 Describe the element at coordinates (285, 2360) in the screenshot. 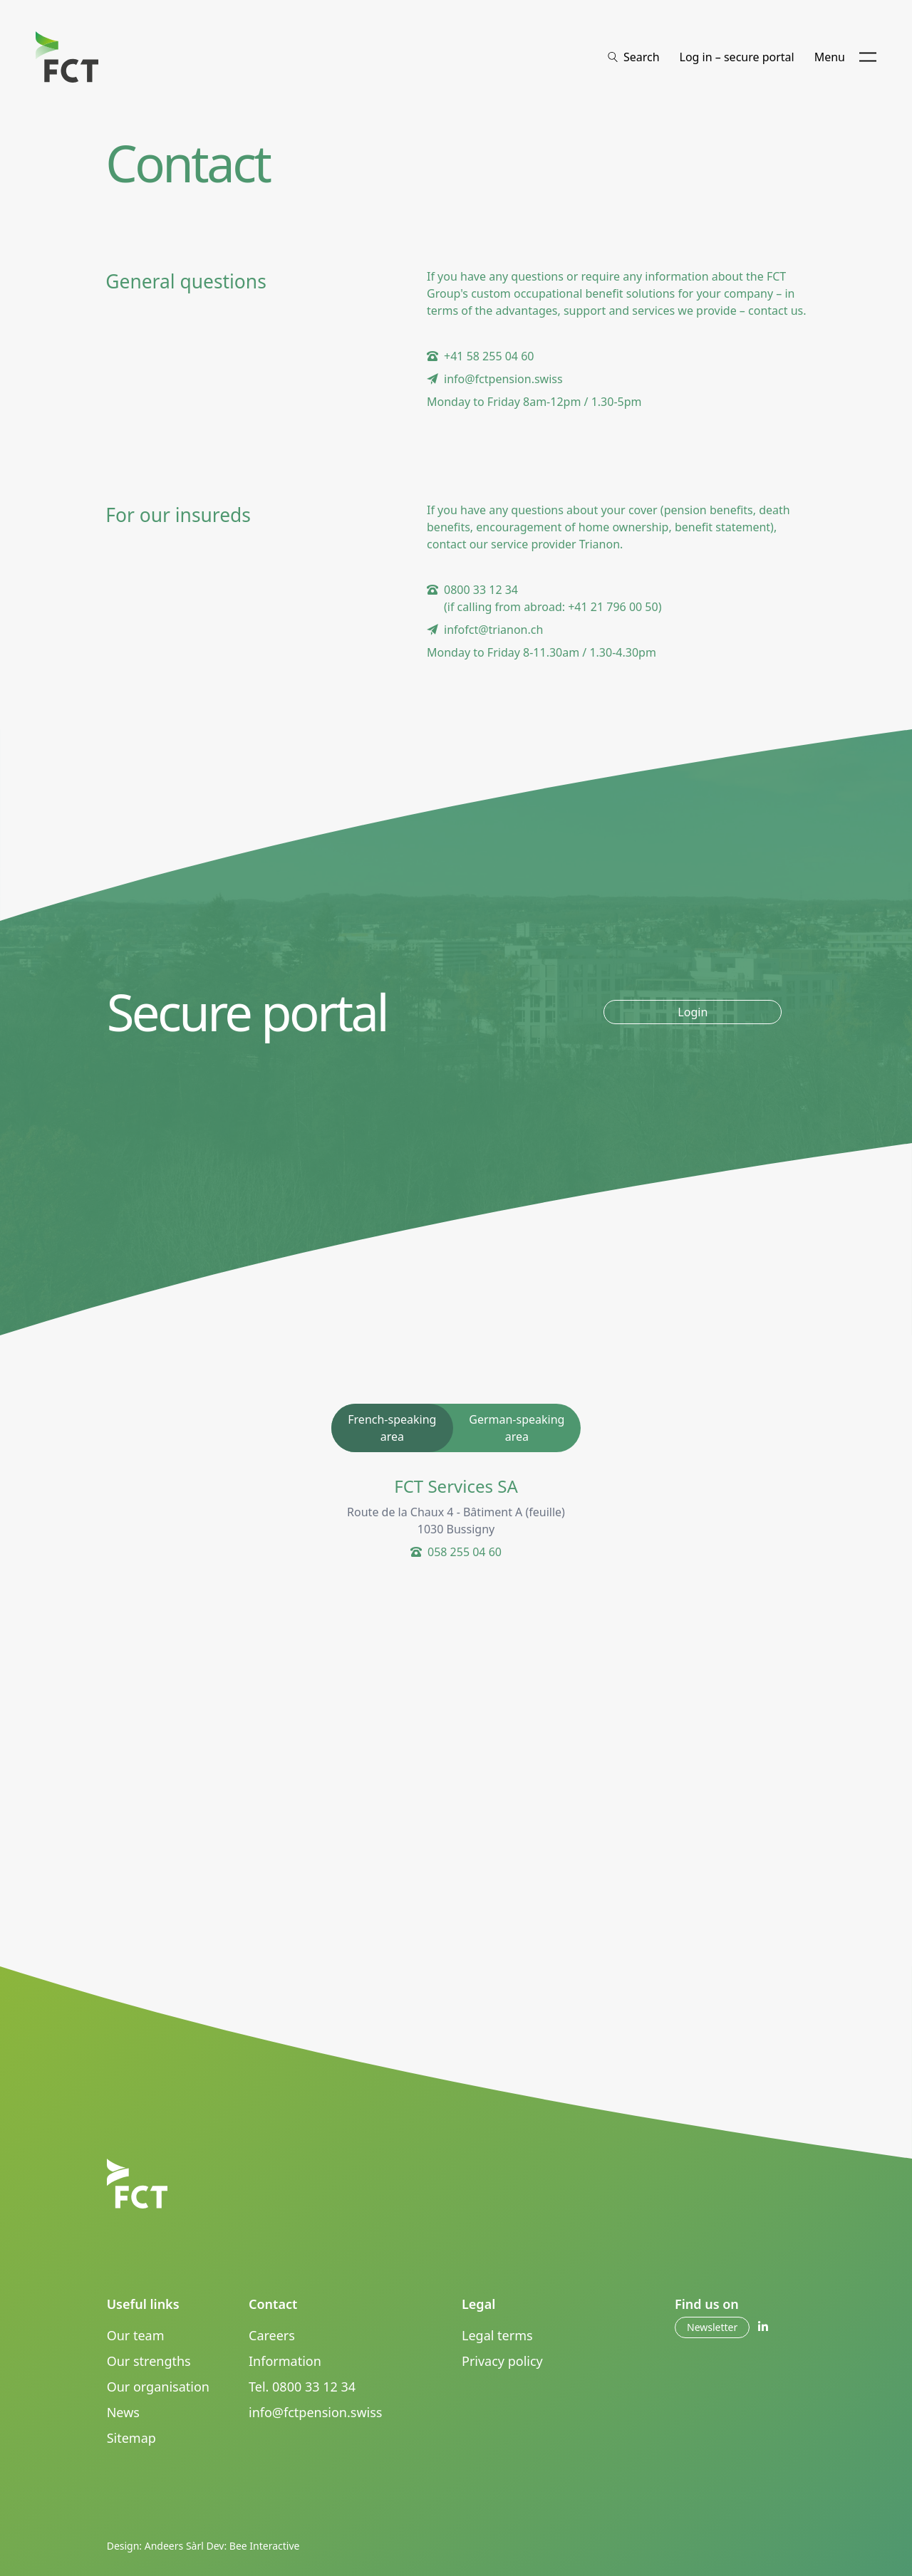

I see `Information` at that location.